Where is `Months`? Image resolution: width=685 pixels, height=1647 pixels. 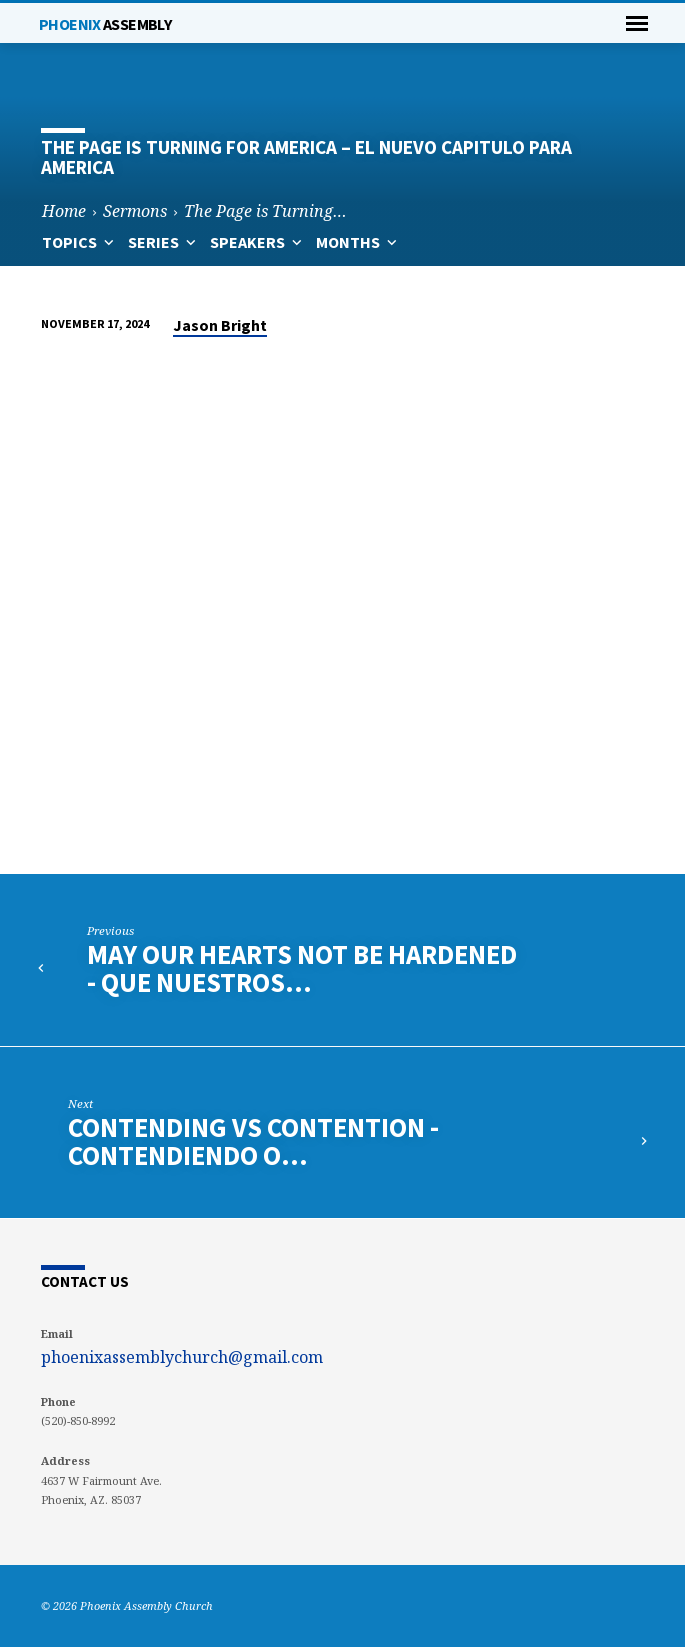 Months is located at coordinates (358, 242).